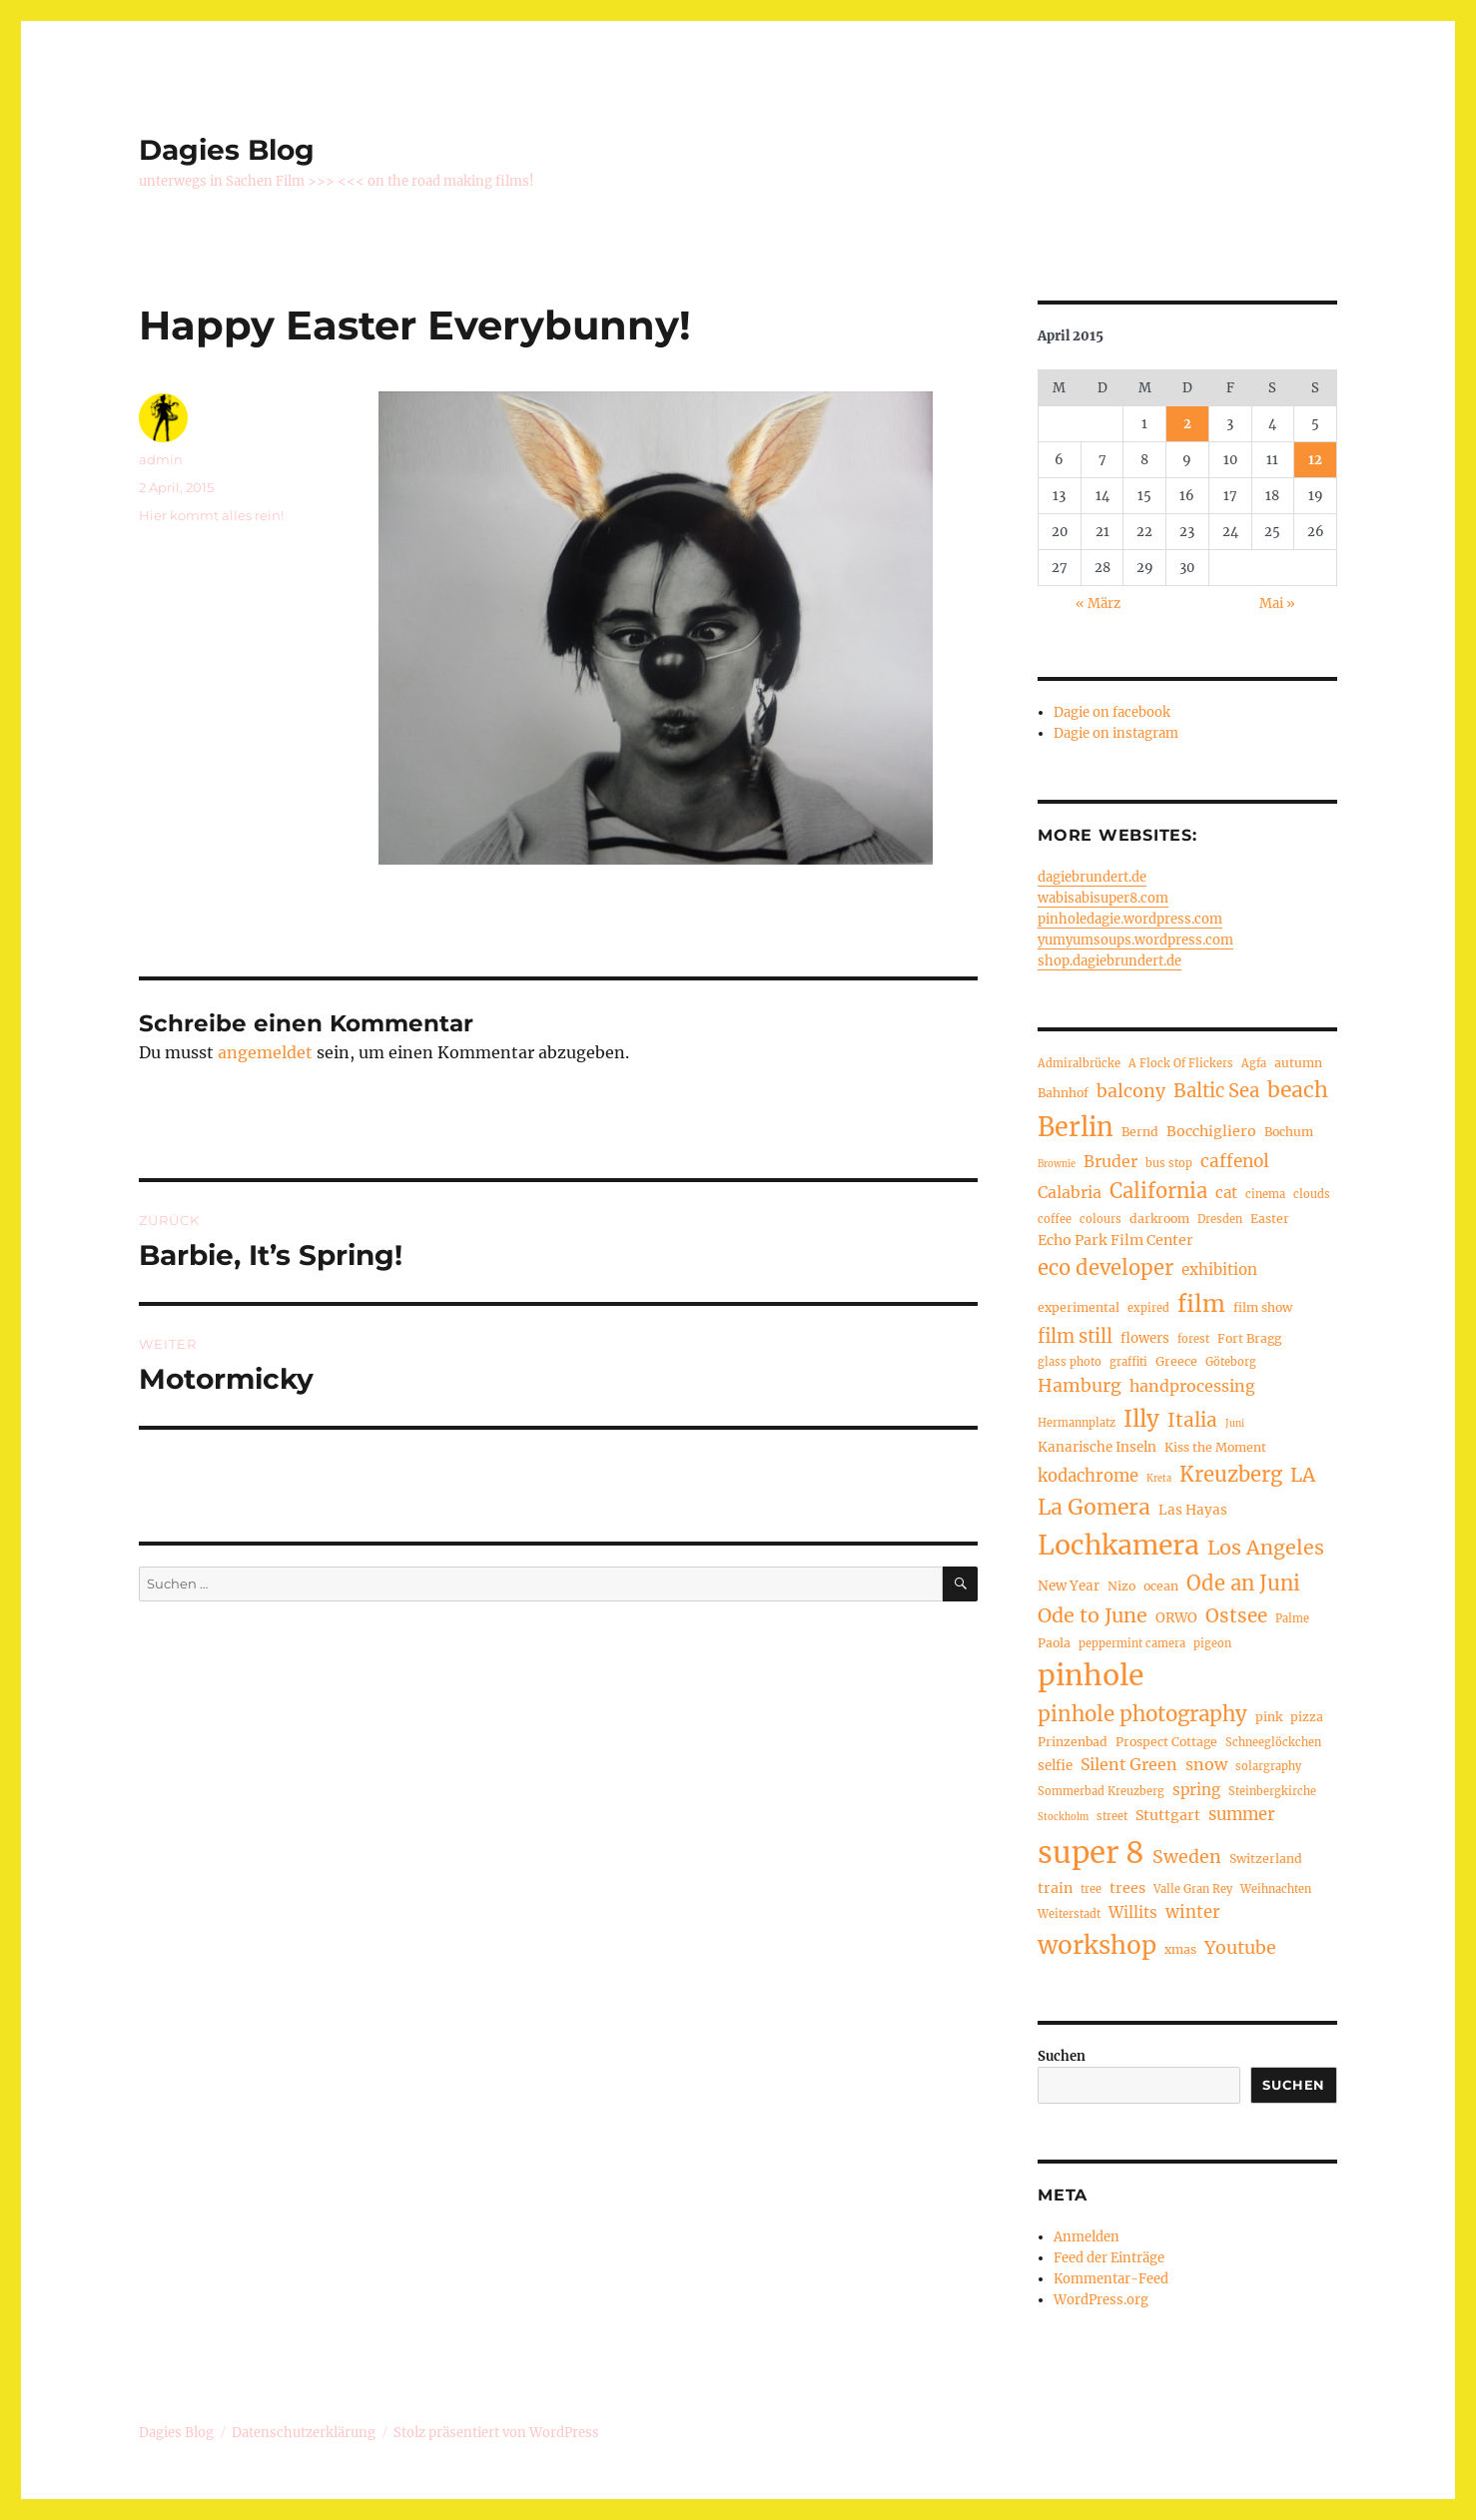  Describe the element at coordinates (1292, 1618) in the screenshot. I see `Palme [Palme (4 Einträge)]` at that location.